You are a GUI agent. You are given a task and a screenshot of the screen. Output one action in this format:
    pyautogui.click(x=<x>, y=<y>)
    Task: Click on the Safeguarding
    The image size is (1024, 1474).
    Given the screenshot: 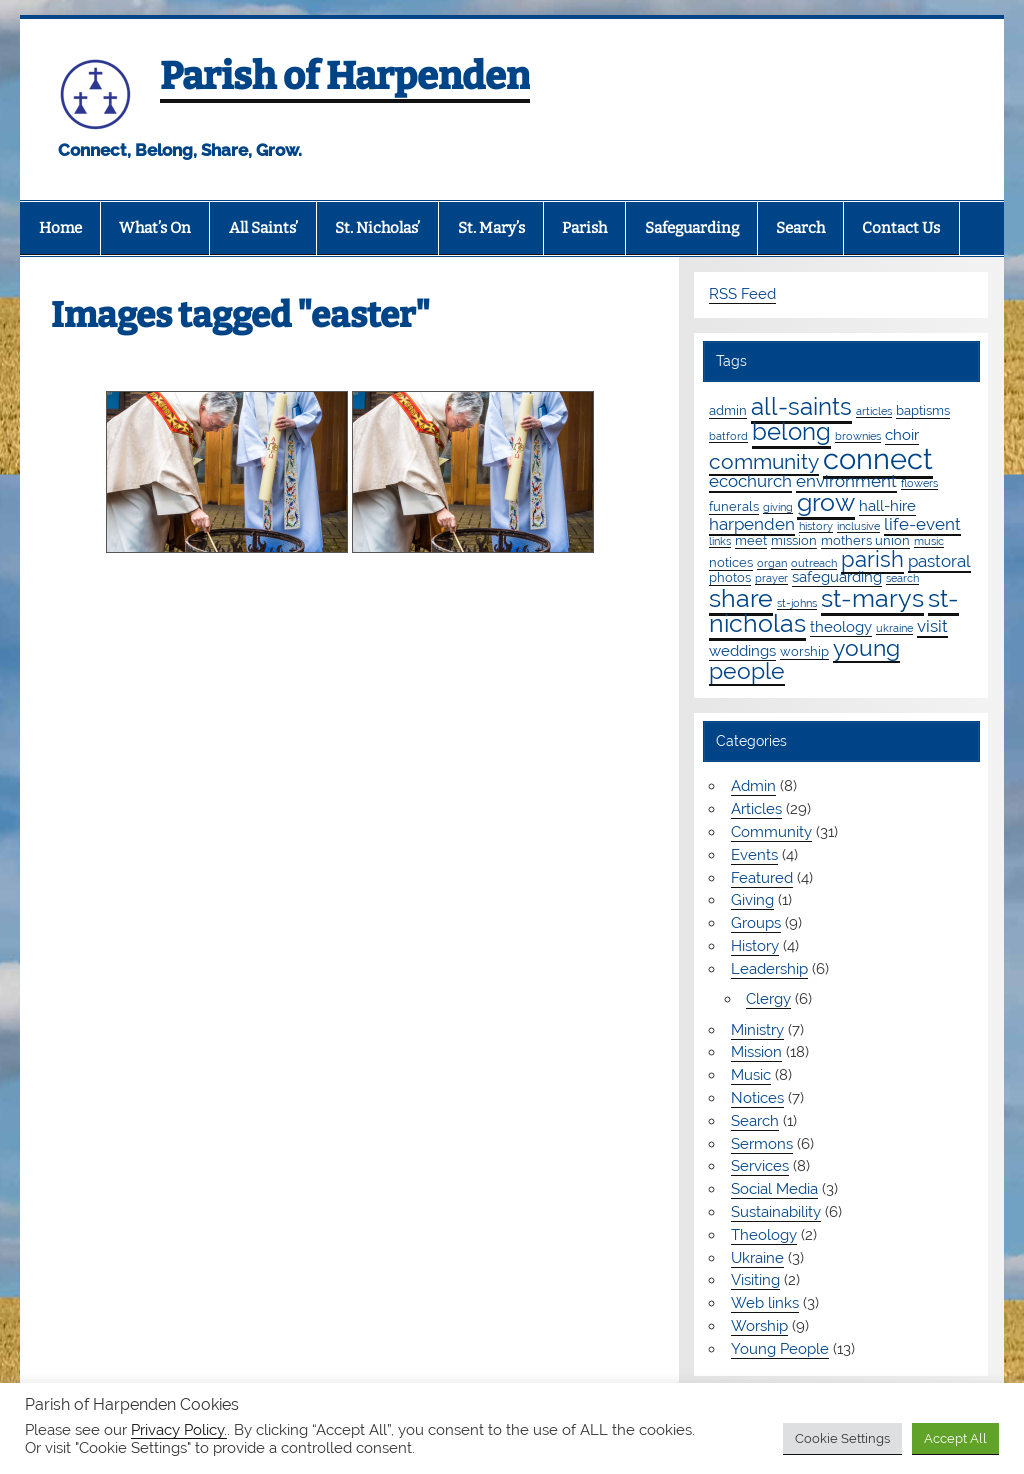 What is the action you would take?
    pyautogui.click(x=692, y=228)
    